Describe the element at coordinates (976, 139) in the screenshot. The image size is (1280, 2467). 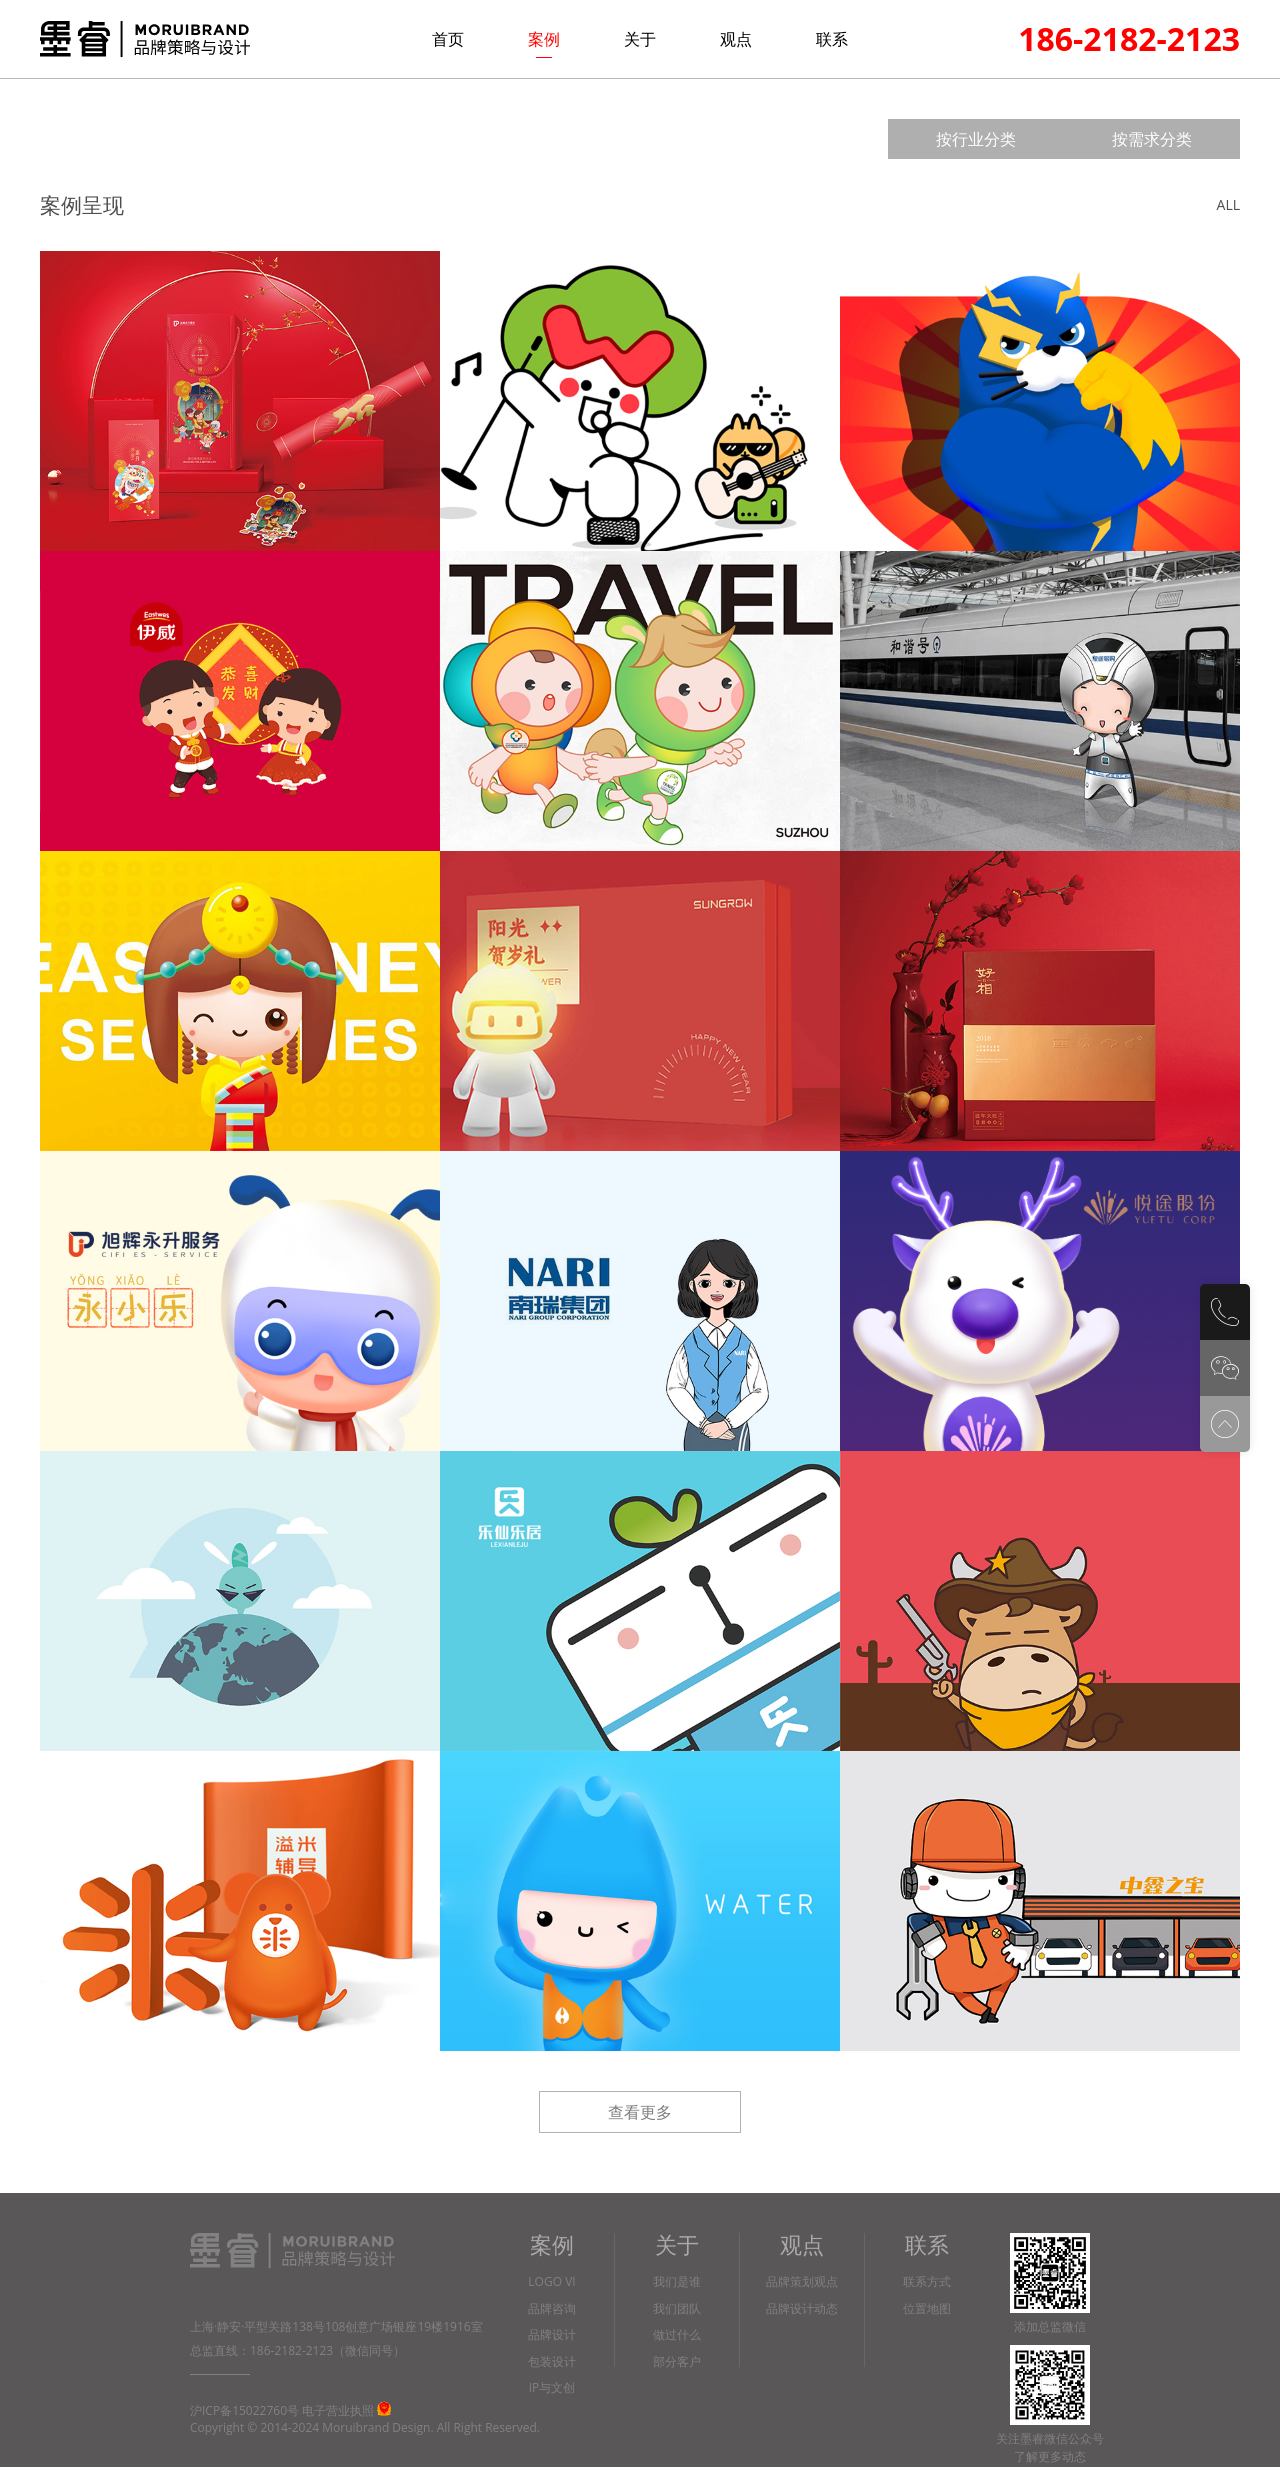
I see `按行业分类` at that location.